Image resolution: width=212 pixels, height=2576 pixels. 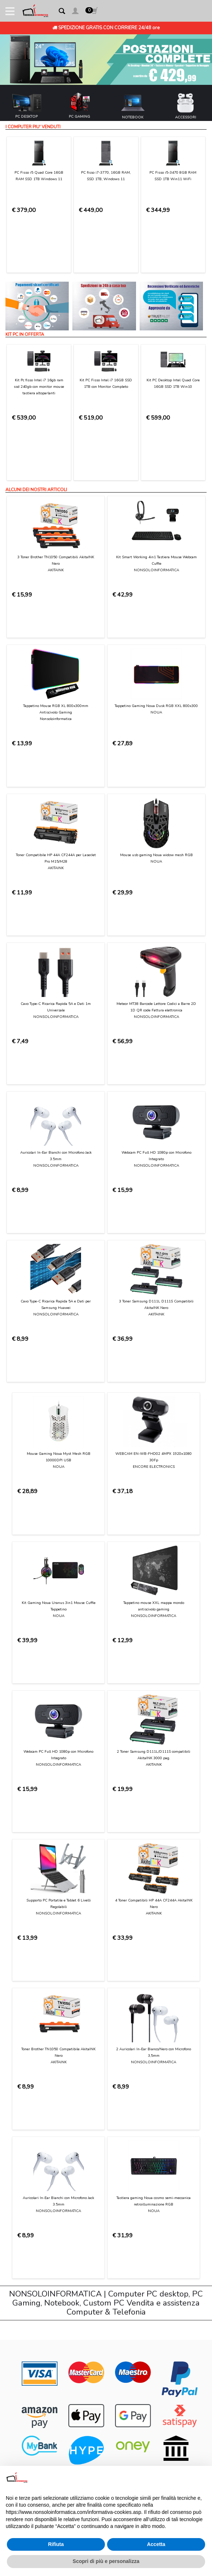 I want to click on Contattaci, so click(x=25, y=2133).